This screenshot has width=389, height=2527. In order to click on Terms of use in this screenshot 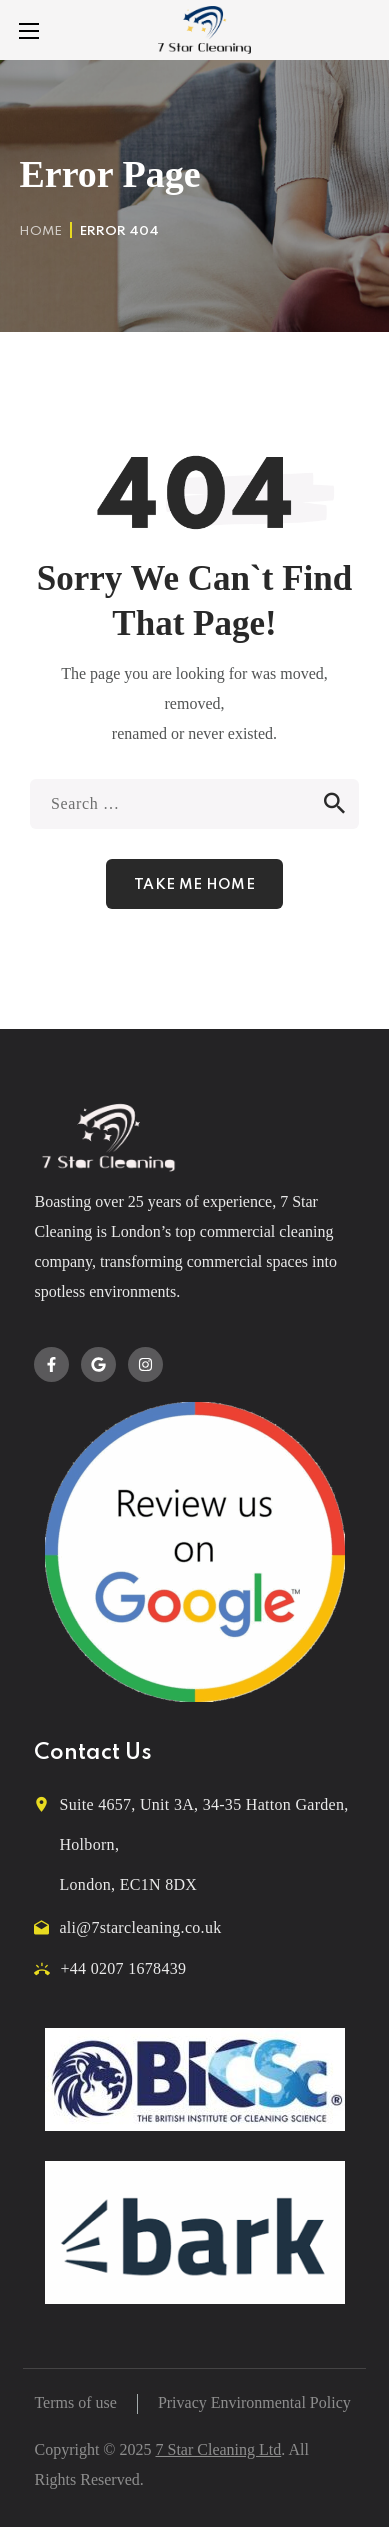, I will do `click(75, 2402)`.